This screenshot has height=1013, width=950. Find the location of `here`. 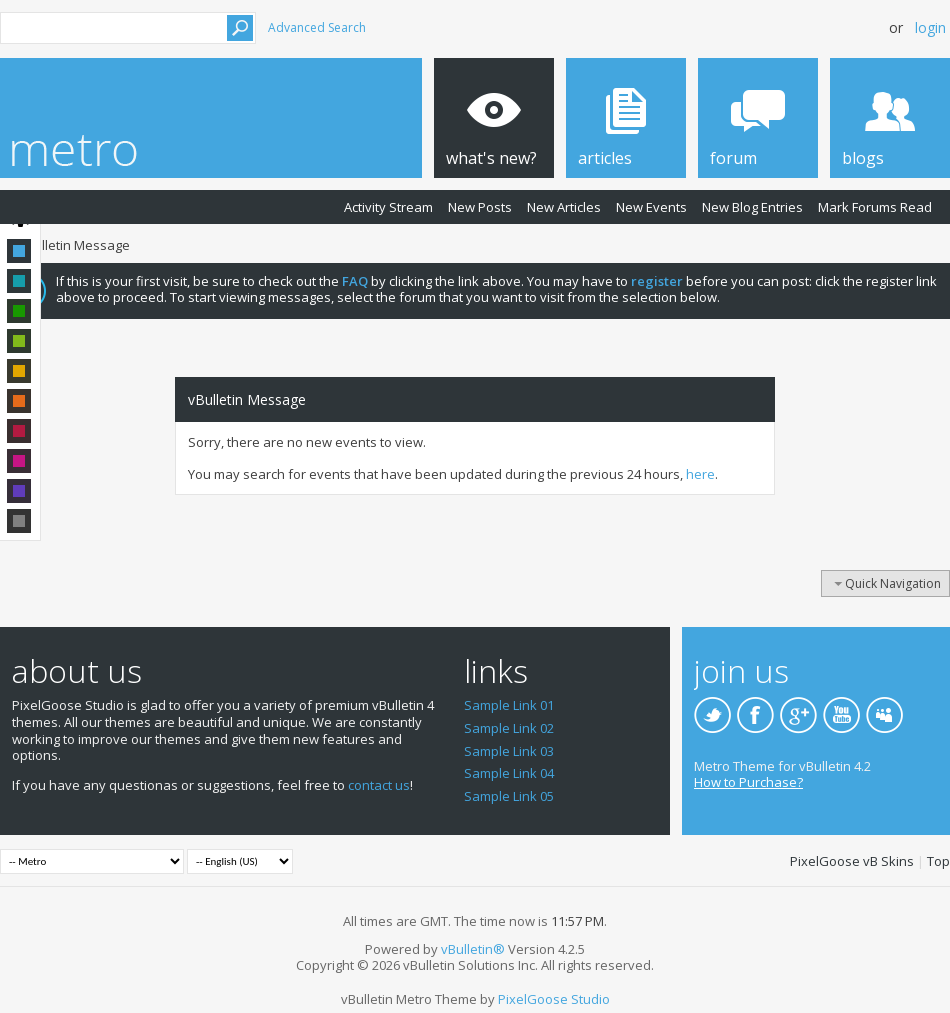

here is located at coordinates (700, 474).